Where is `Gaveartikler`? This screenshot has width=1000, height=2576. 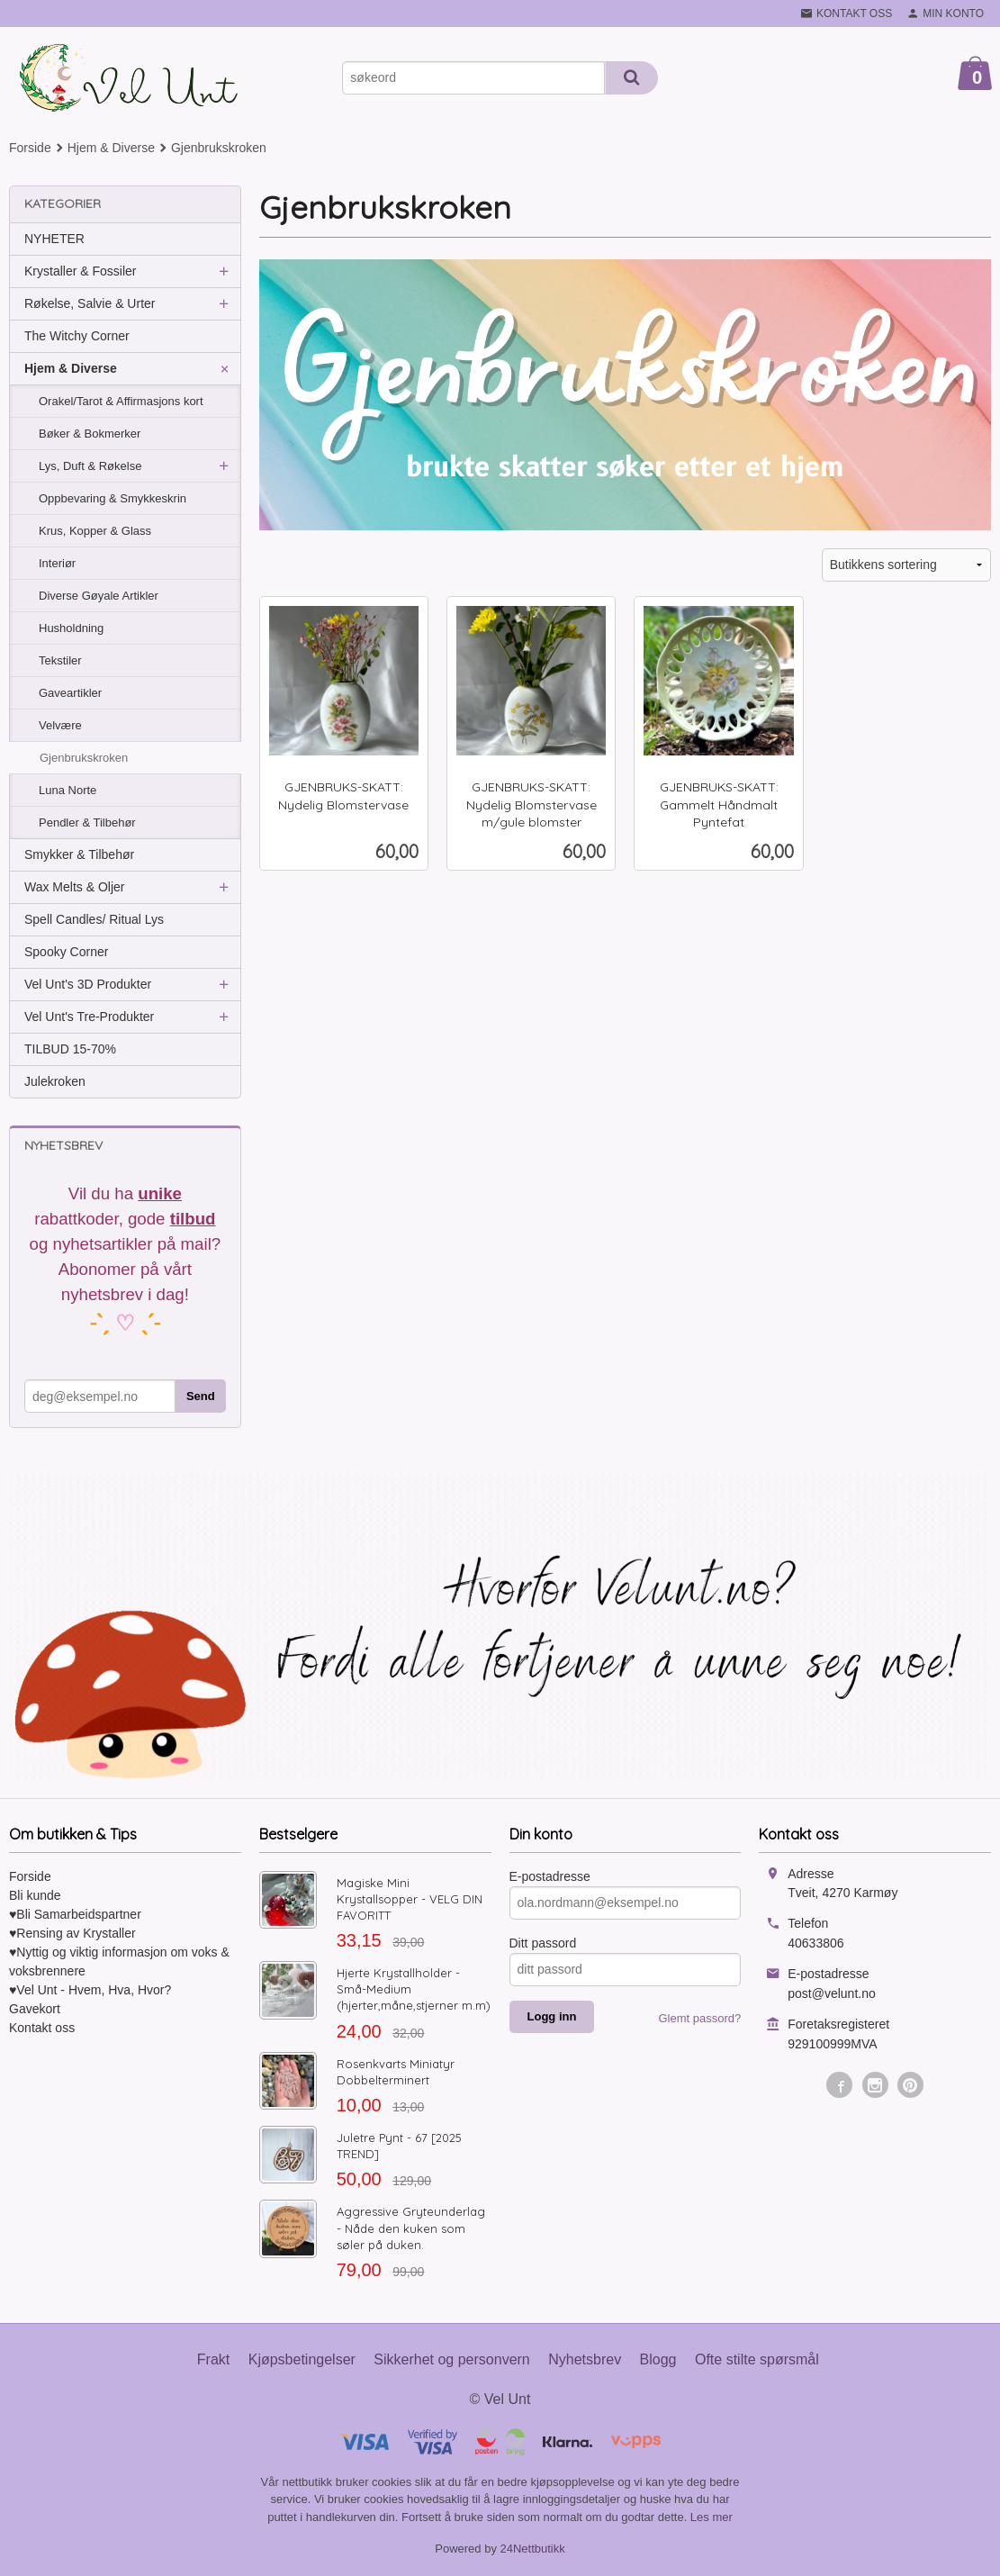 Gaveartikler is located at coordinates (70, 693).